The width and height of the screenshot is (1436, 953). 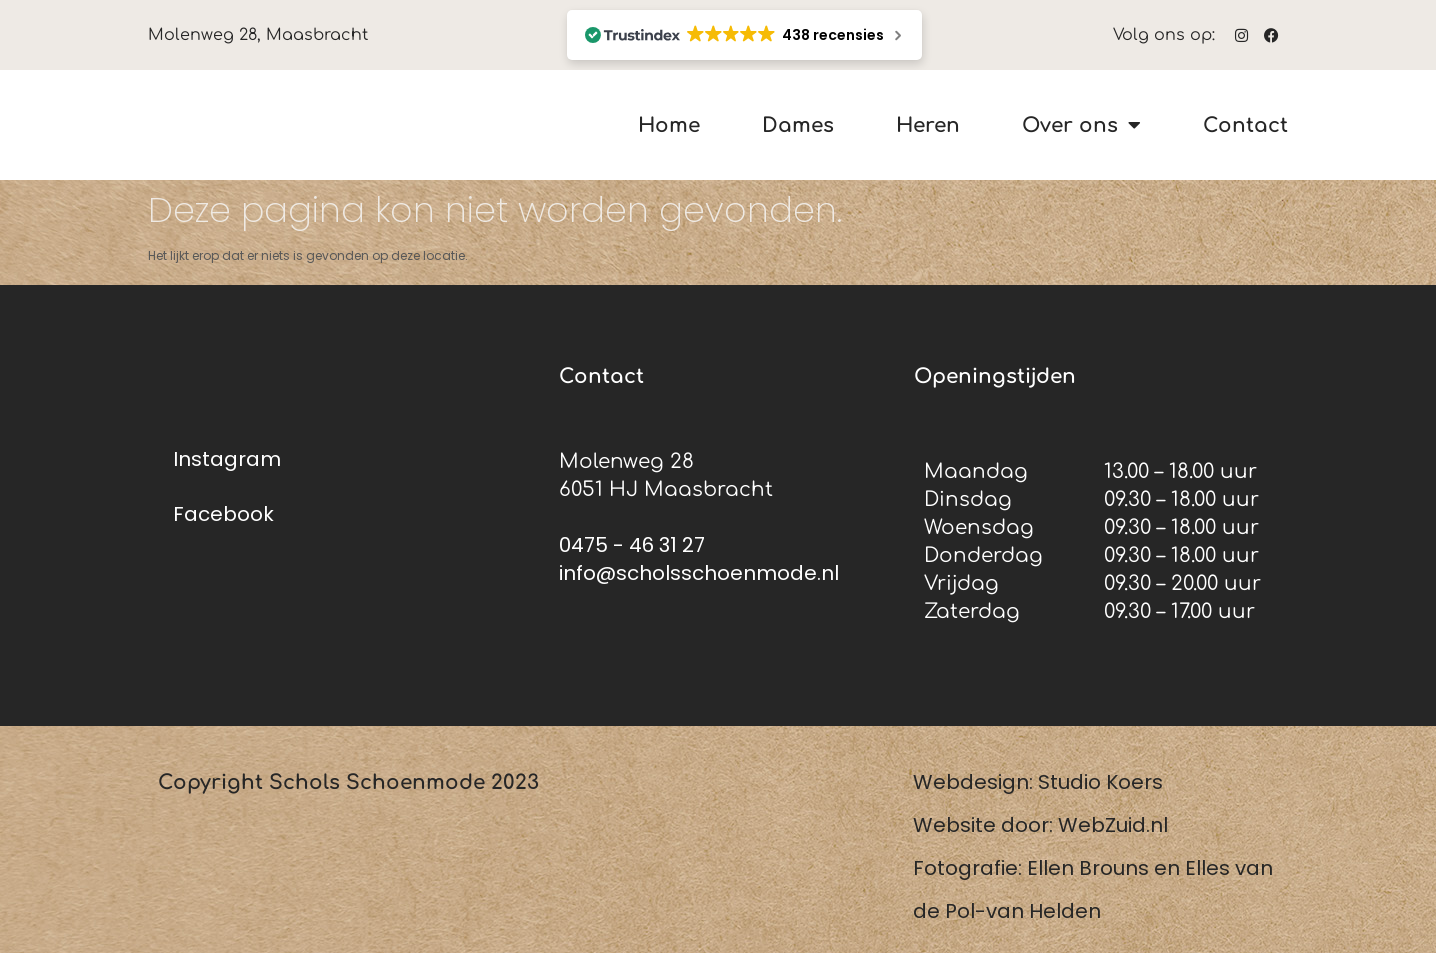 I want to click on Facebook, so click(x=223, y=514).